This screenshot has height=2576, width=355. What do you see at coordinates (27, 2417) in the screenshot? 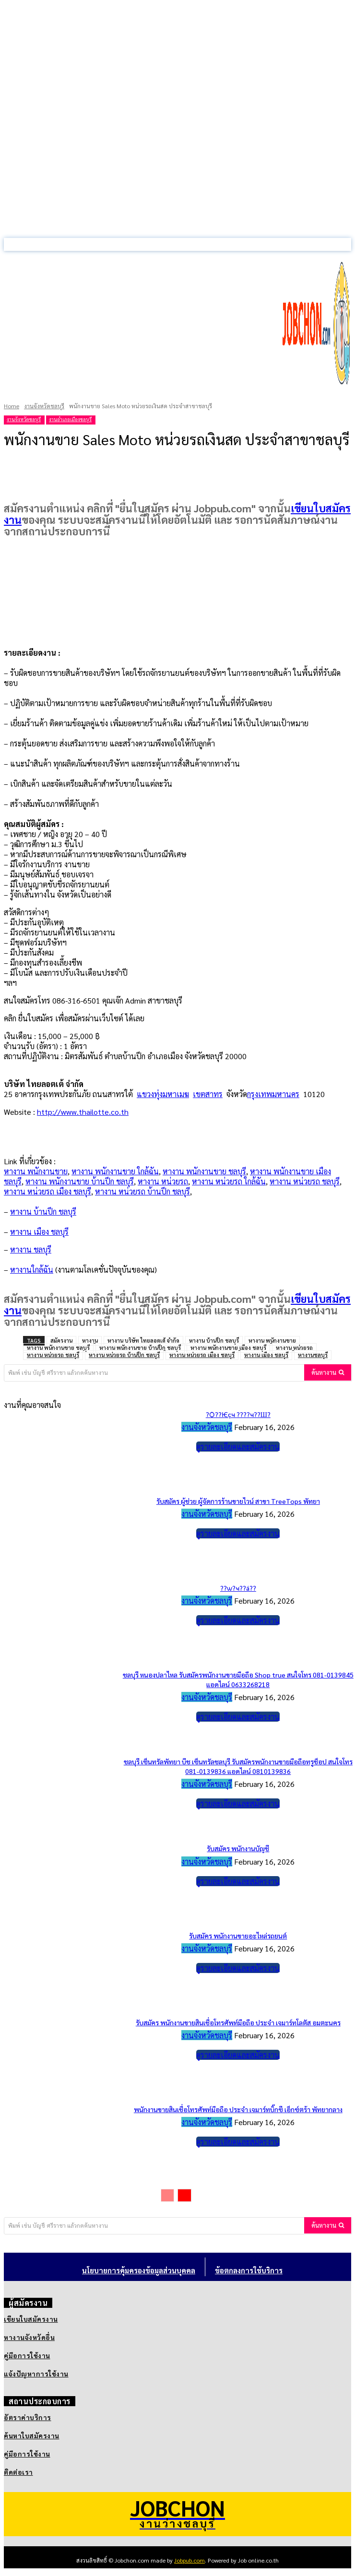
I see `อัตราค่าบริการ` at bounding box center [27, 2417].